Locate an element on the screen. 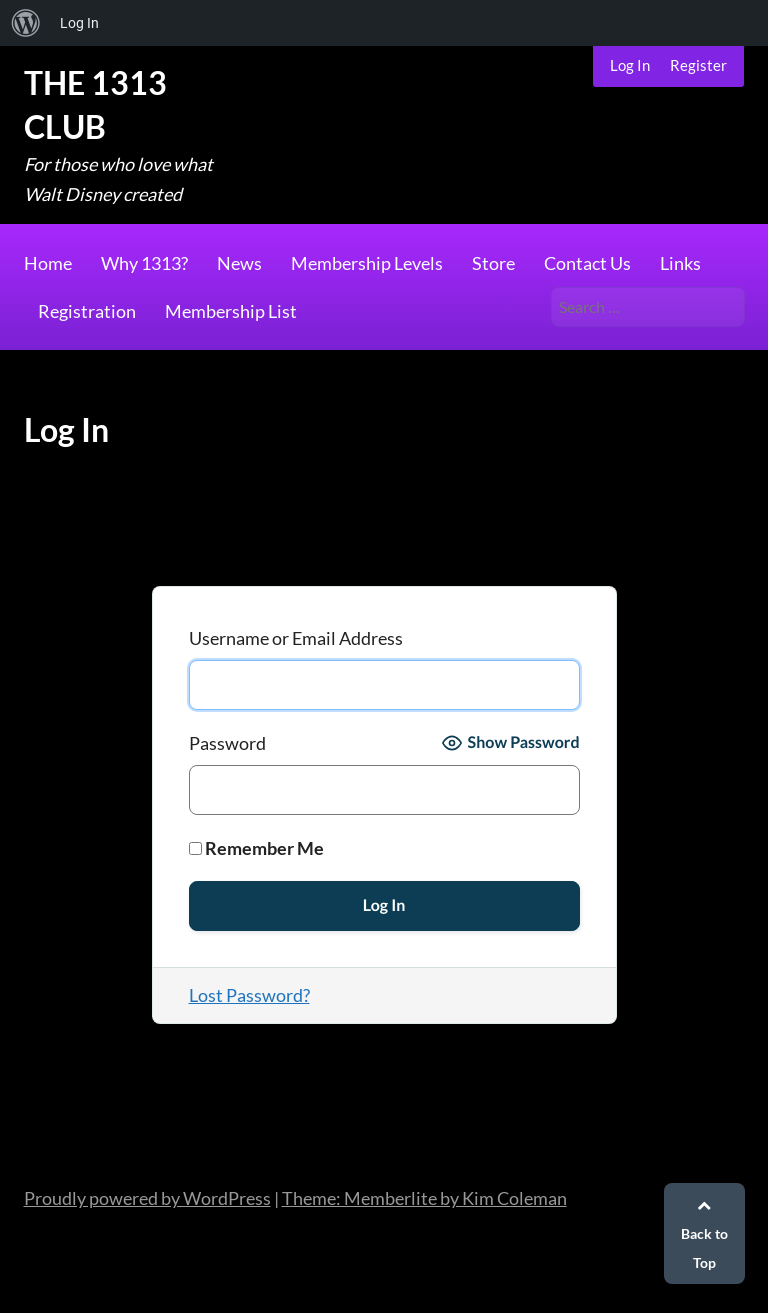 The height and width of the screenshot is (1313, 768). Registration is located at coordinates (87, 311).